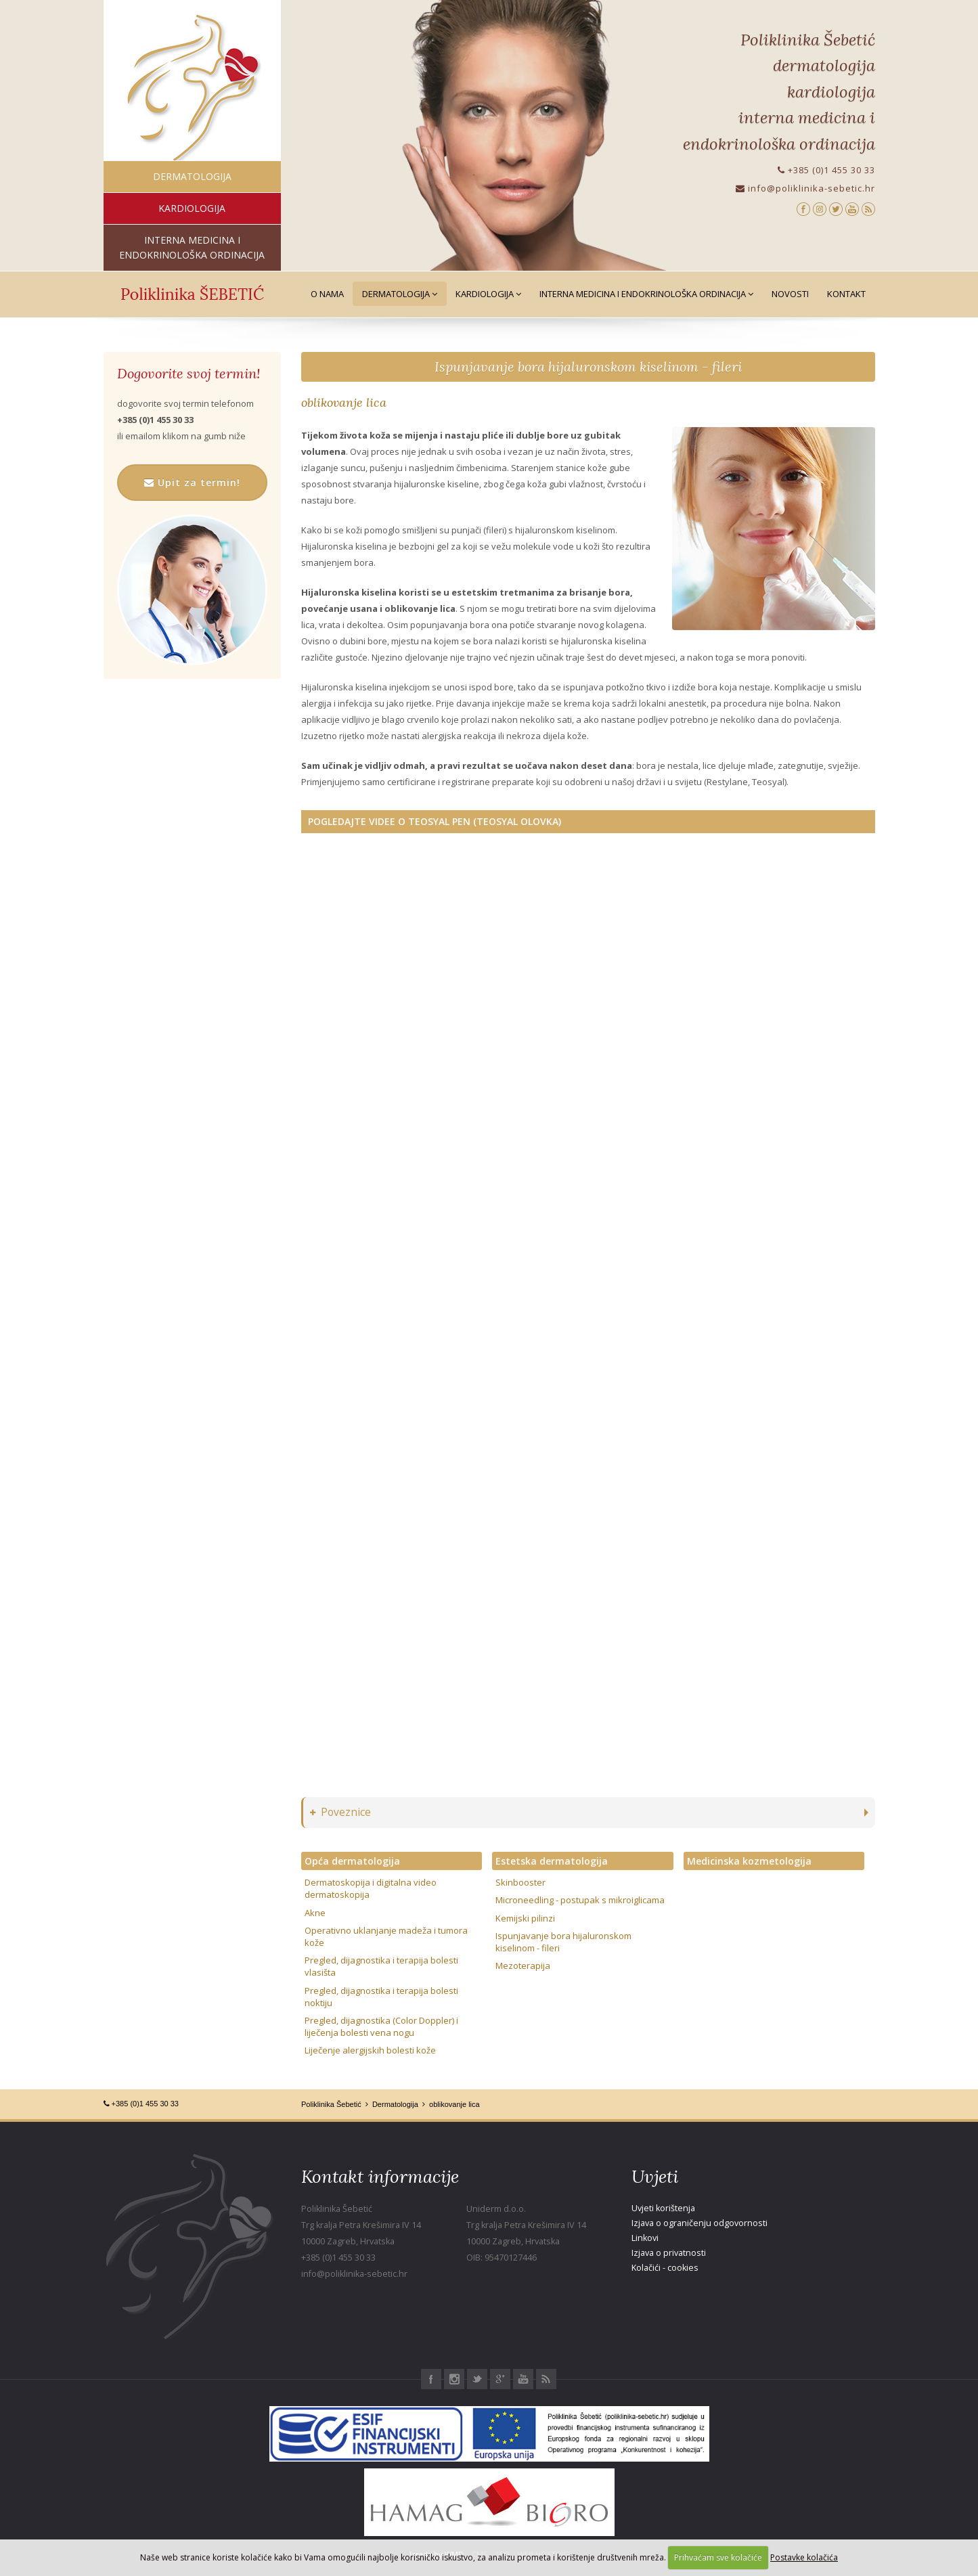 The width and height of the screenshot is (978, 2576). I want to click on dermatologija, so click(192, 176).